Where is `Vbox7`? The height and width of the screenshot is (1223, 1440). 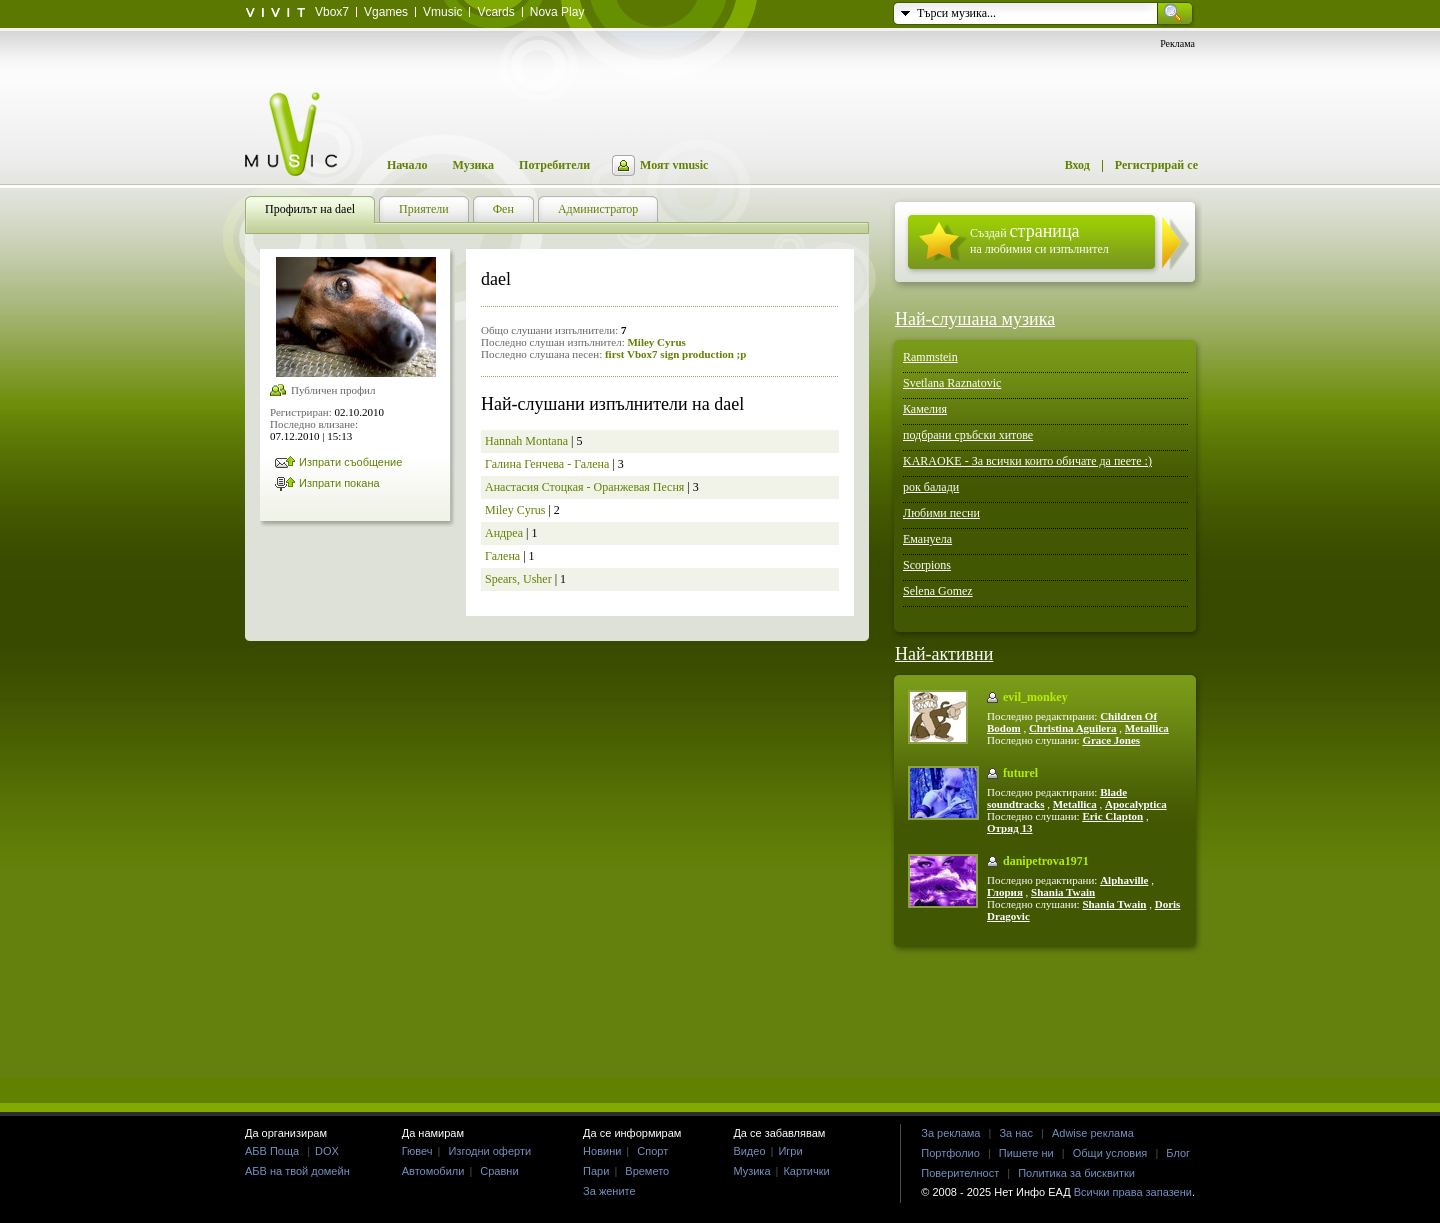 Vbox7 is located at coordinates (332, 12).